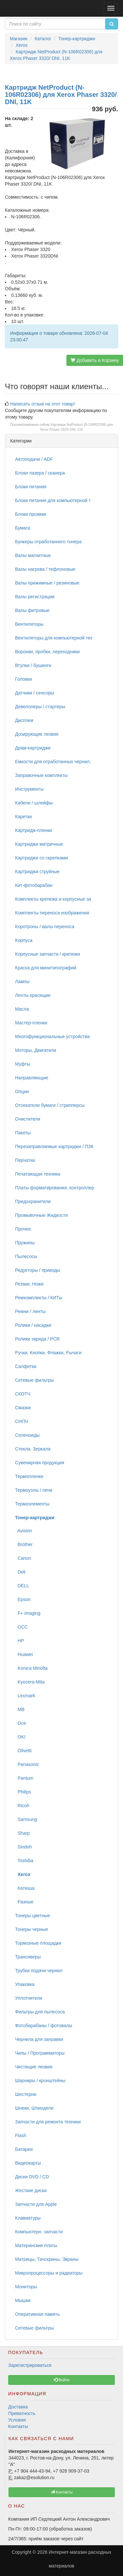 This screenshot has height=2576, width=123. What do you see at coordinates (33, 1201) in the screenshot?
I see `Предохранители` at bounding box center [33, 1201].